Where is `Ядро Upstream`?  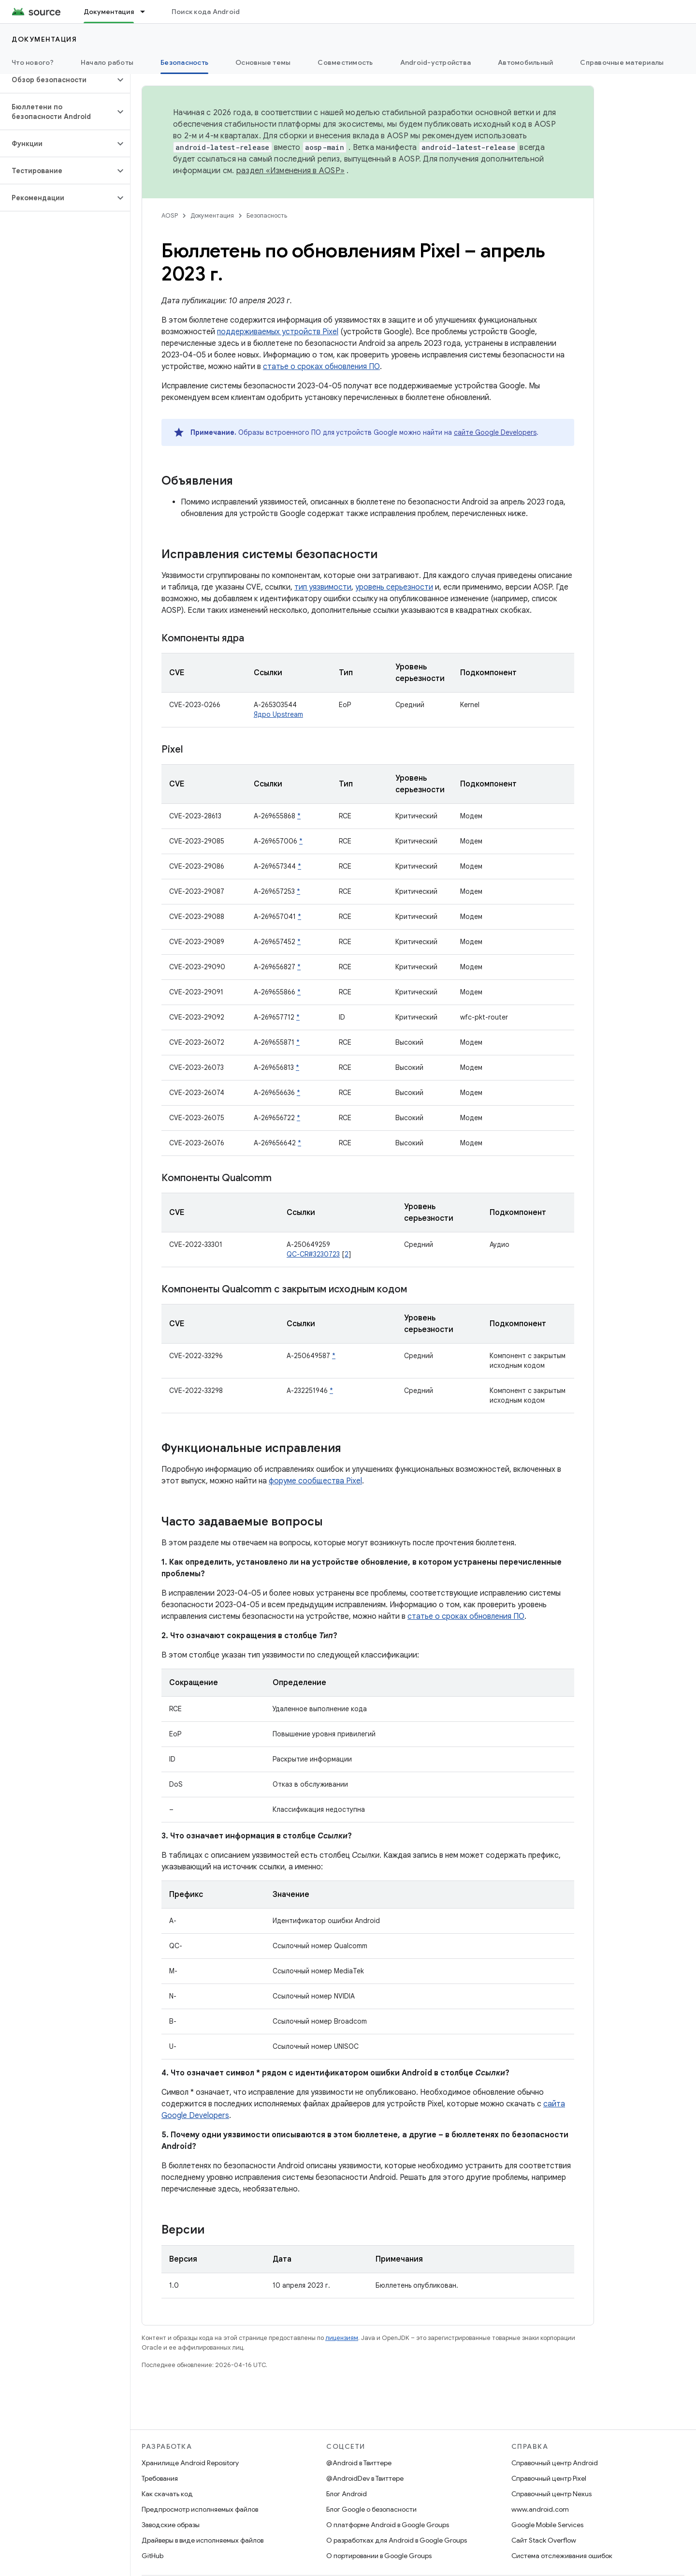 Ядро Upstream is located at coordinates (278, 714).